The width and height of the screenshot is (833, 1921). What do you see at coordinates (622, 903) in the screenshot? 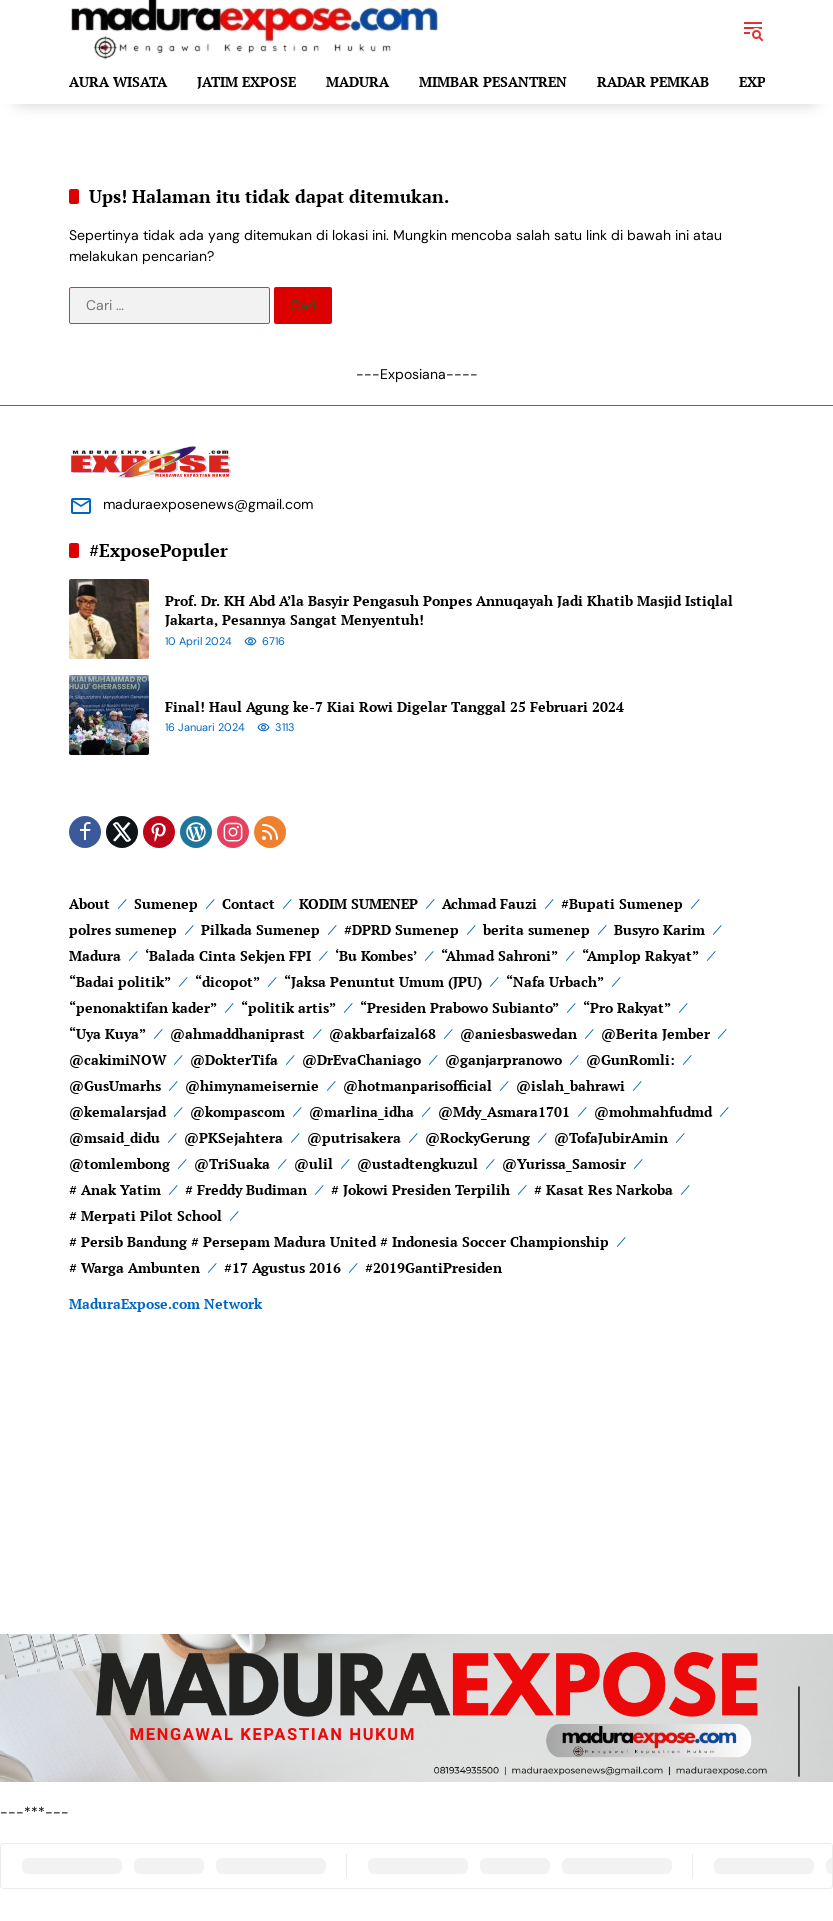
I see `#Bupati Sumenep` at bounding box center [622, 903].